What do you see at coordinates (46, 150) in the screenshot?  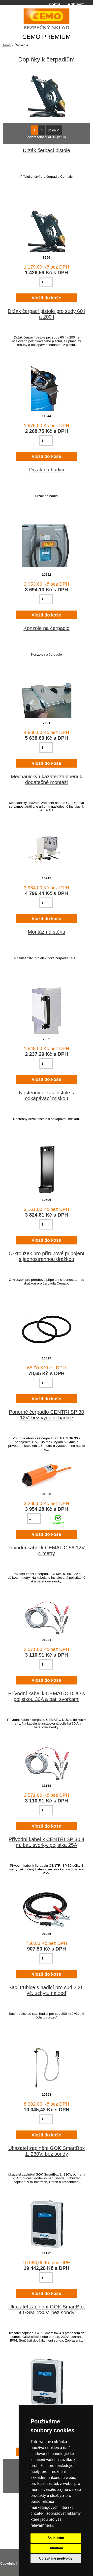 I see `Držák čerpací pistole` at bounding box center [46, 150].